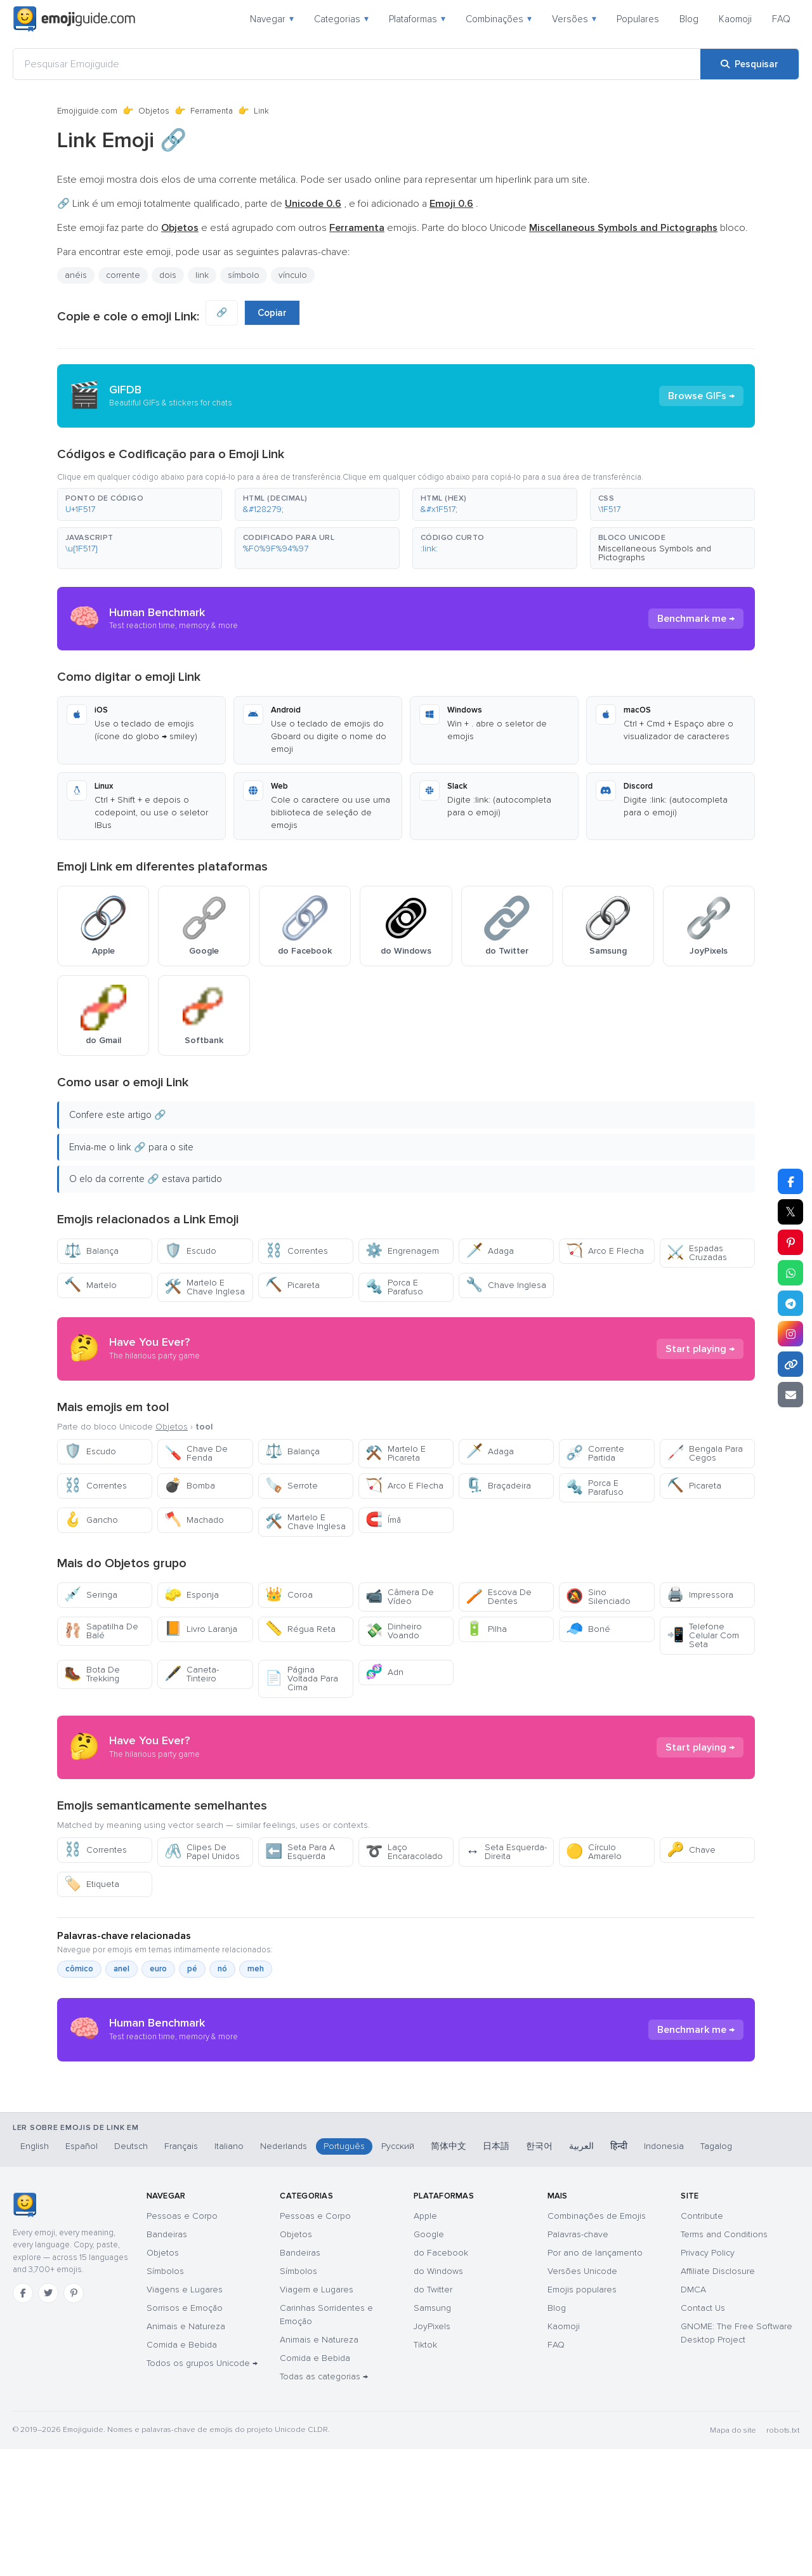 The width and height of the screenshot is (812, 2576). What do you see at coordinates (121, 1969) in the screenshot?
I see `anel` at bounding box center [121, 1969].